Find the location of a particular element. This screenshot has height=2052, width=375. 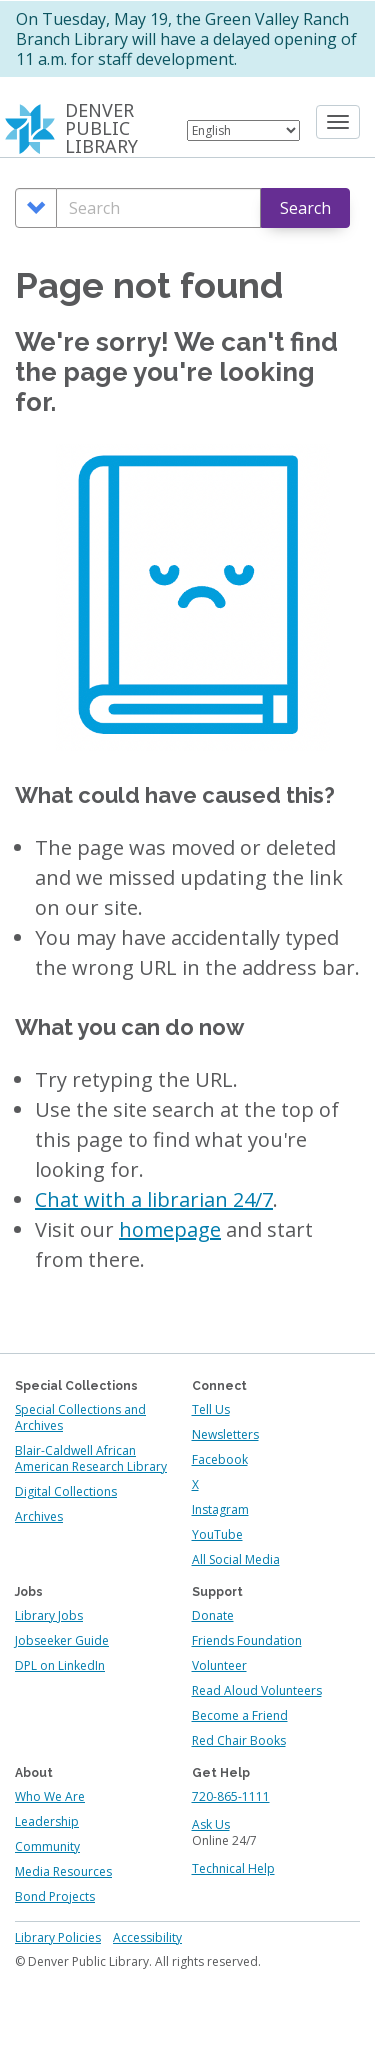

homepage is located at coordinates (170, 1229).